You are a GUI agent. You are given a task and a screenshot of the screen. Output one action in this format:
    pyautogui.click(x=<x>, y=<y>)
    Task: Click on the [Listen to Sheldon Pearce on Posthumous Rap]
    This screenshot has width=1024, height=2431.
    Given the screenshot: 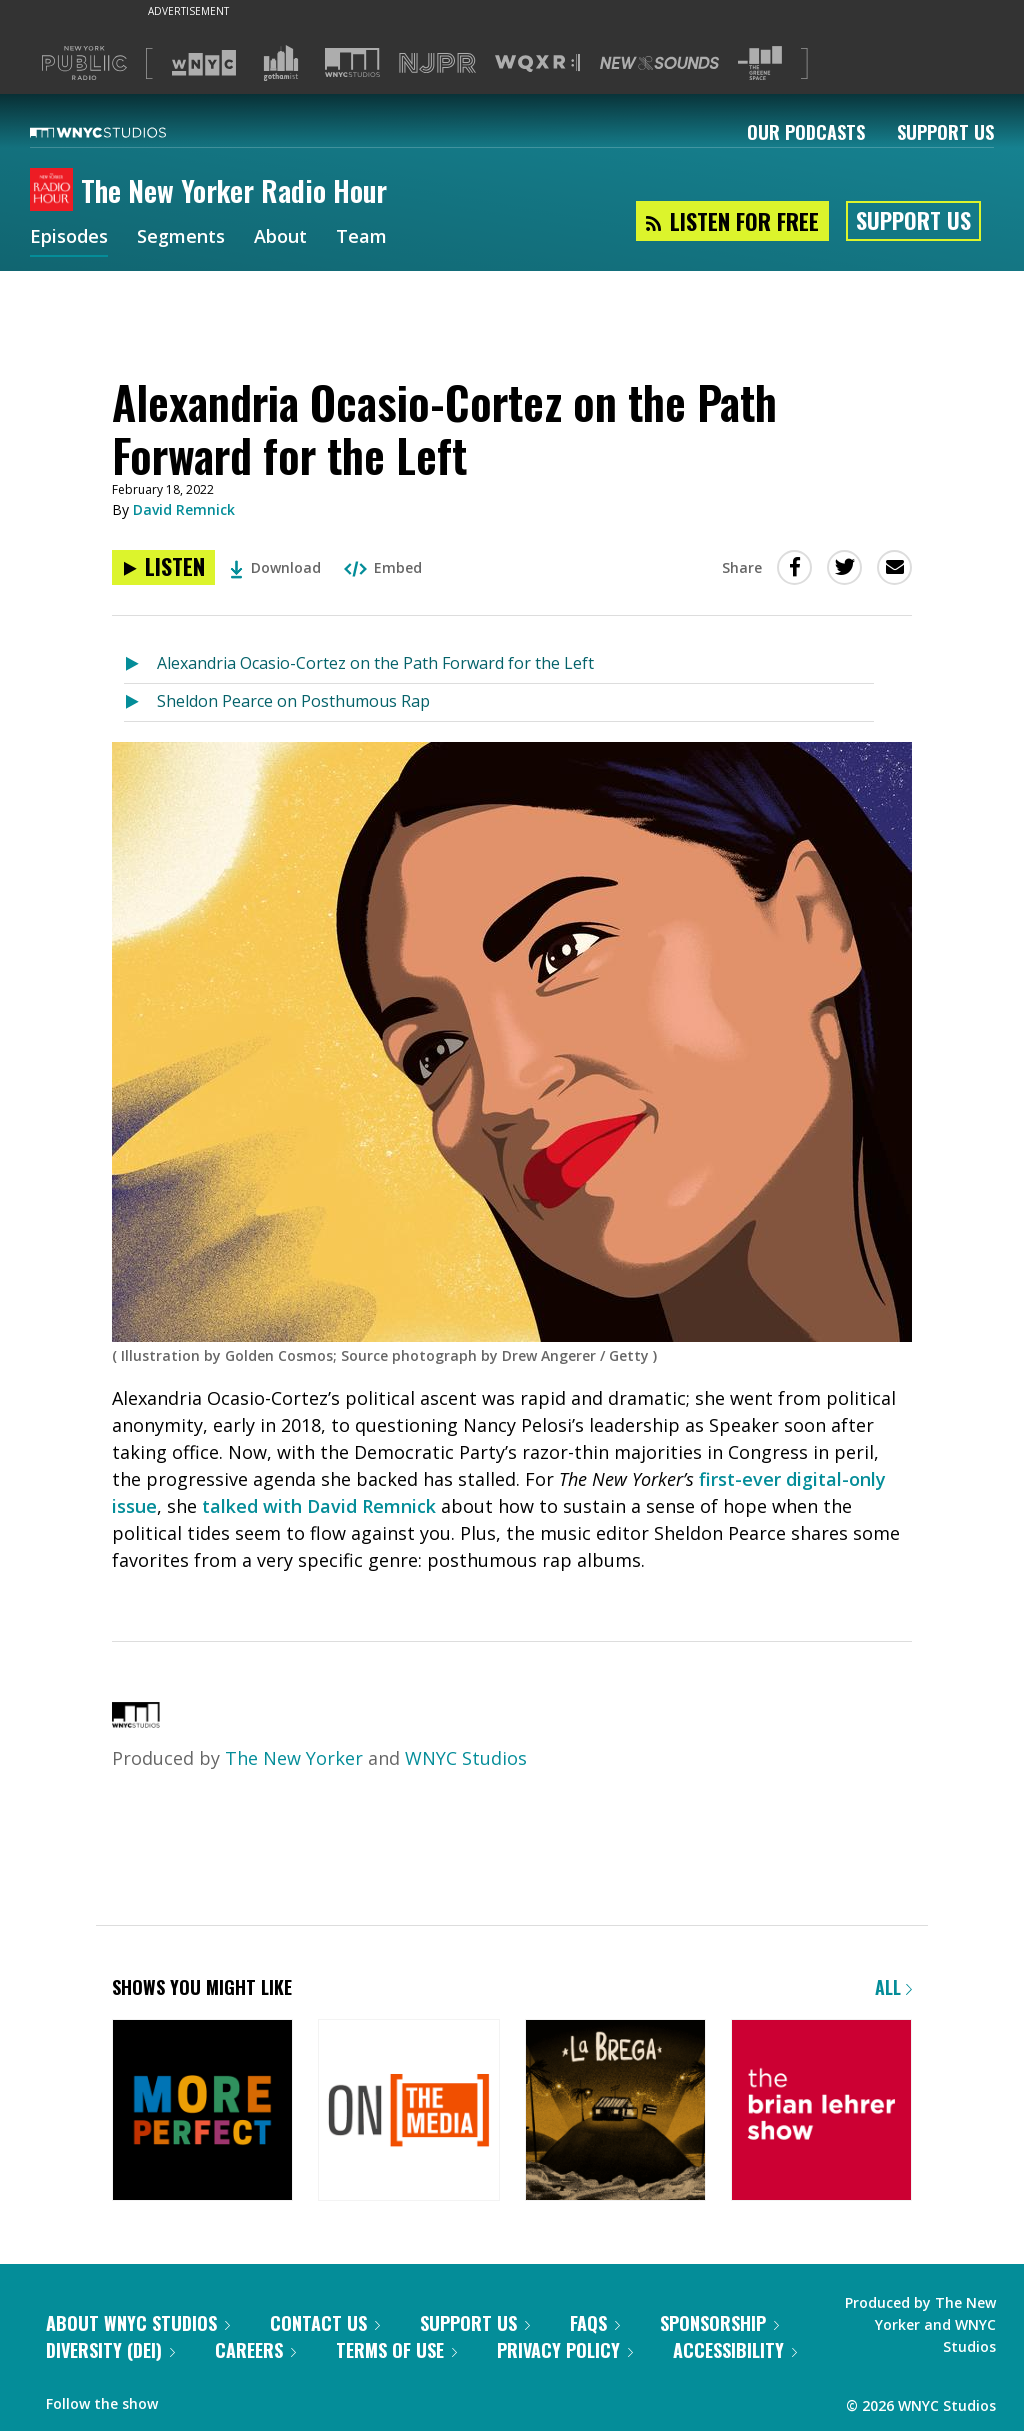 What is the action you would take?
    pyautogui.click(x=140, y=702)
    